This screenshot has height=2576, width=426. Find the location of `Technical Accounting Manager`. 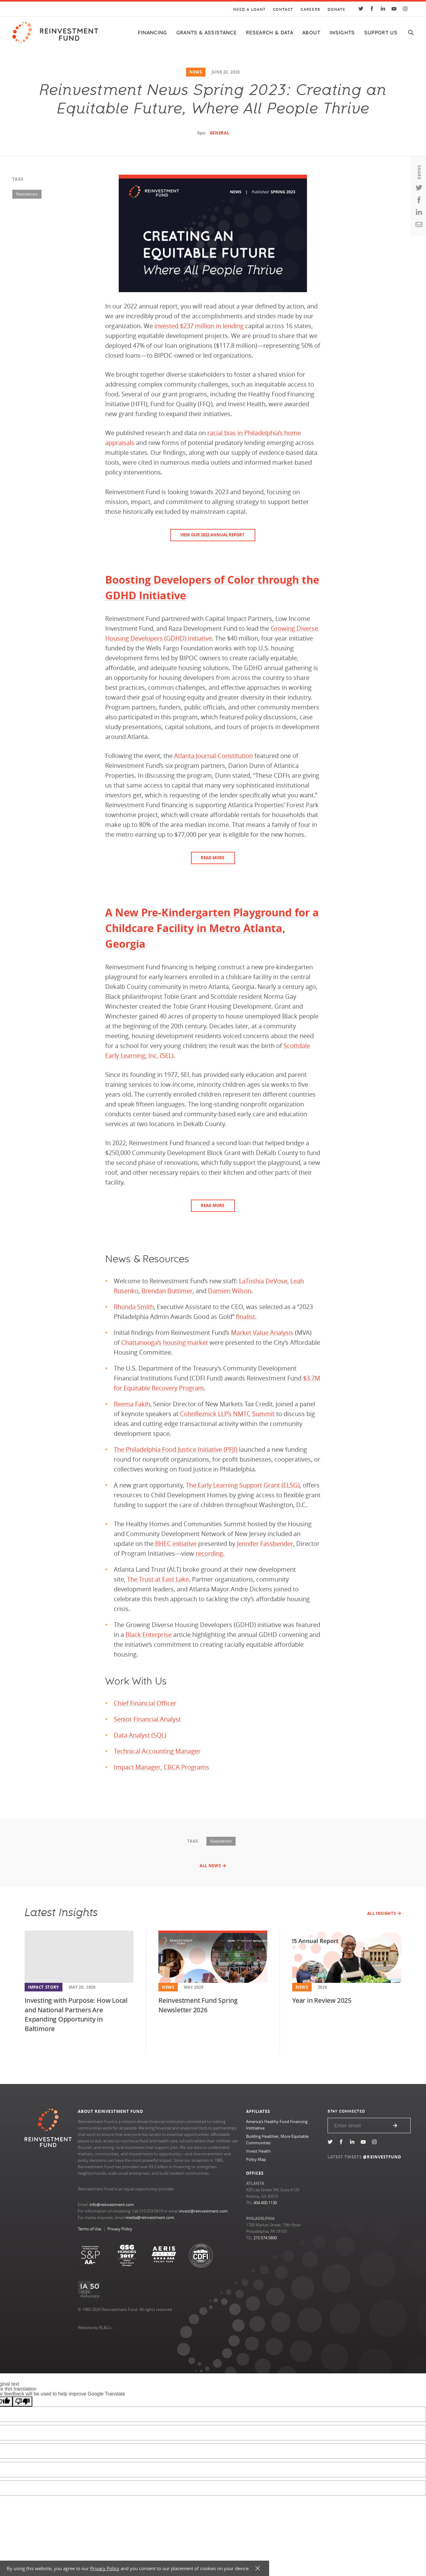

Technical Accounting Manager is located at coordinates (157, 1751).